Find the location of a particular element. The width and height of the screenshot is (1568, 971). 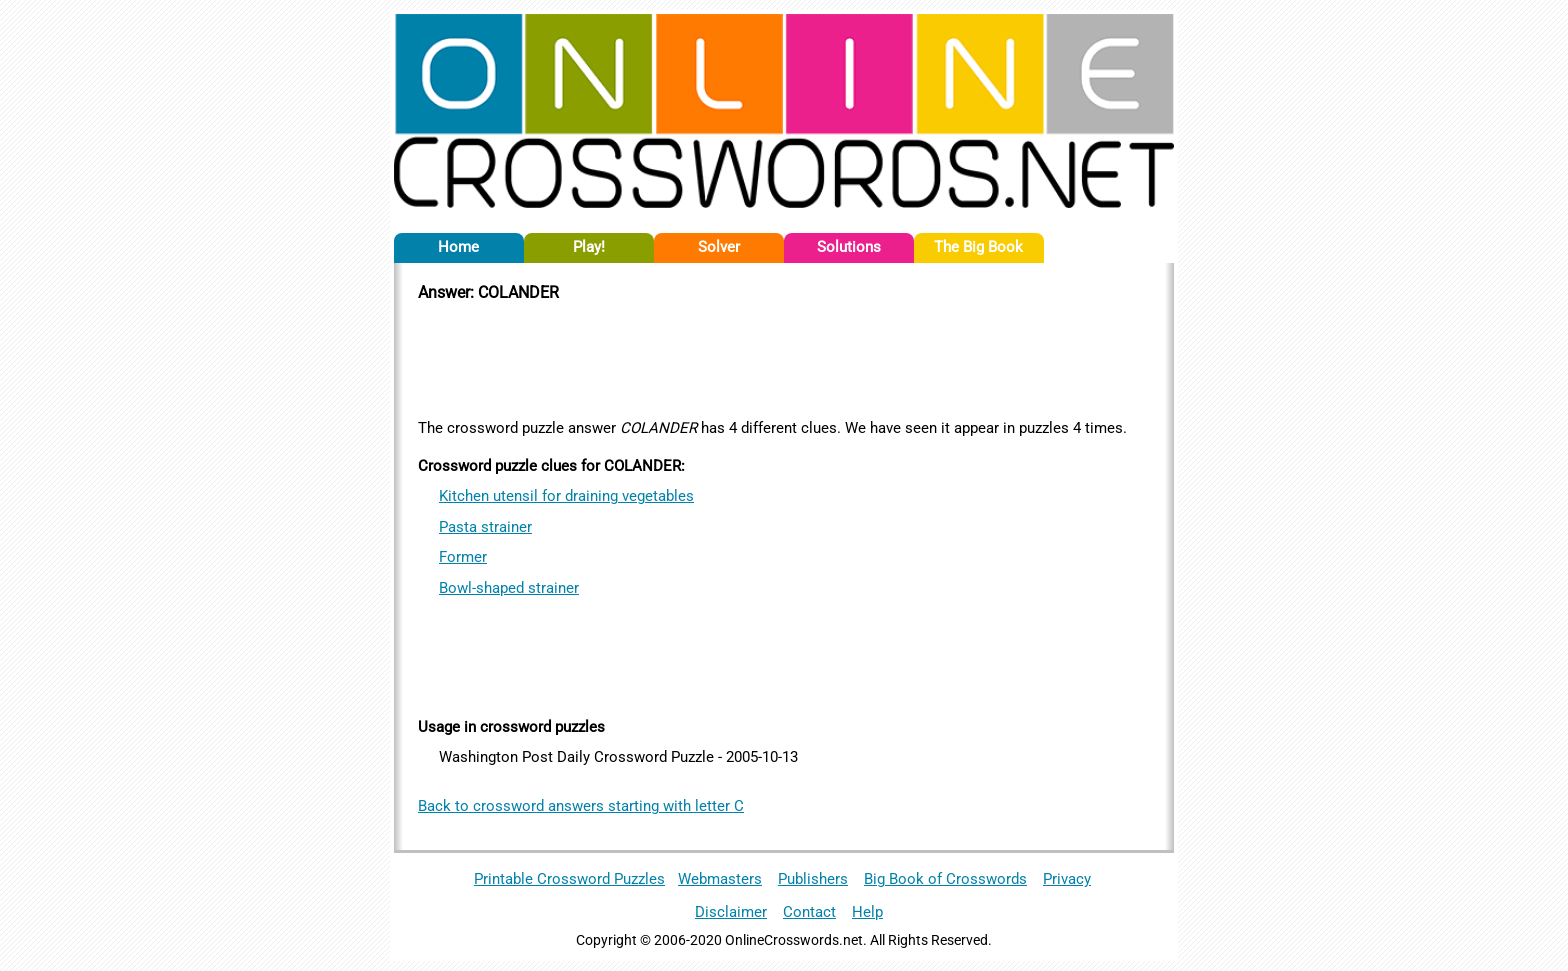

Home is located at coordinates (458, 247).